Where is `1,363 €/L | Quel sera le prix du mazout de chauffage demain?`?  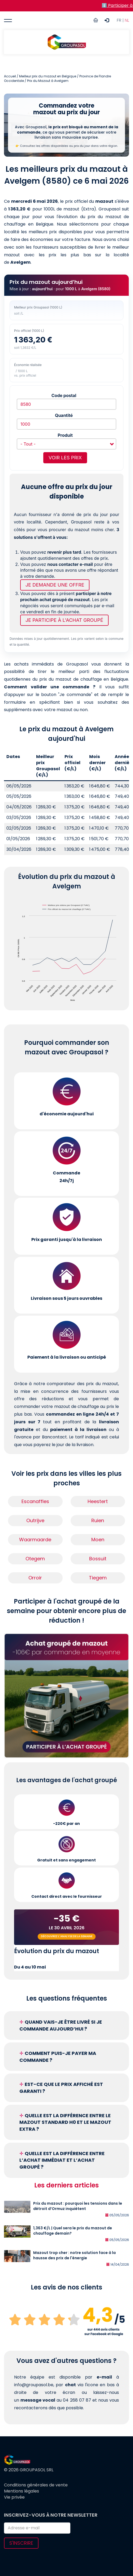 1,363 €/L | Quel sera le prix du mazout de chauffage demain? is located at coordinates (72, 2230).